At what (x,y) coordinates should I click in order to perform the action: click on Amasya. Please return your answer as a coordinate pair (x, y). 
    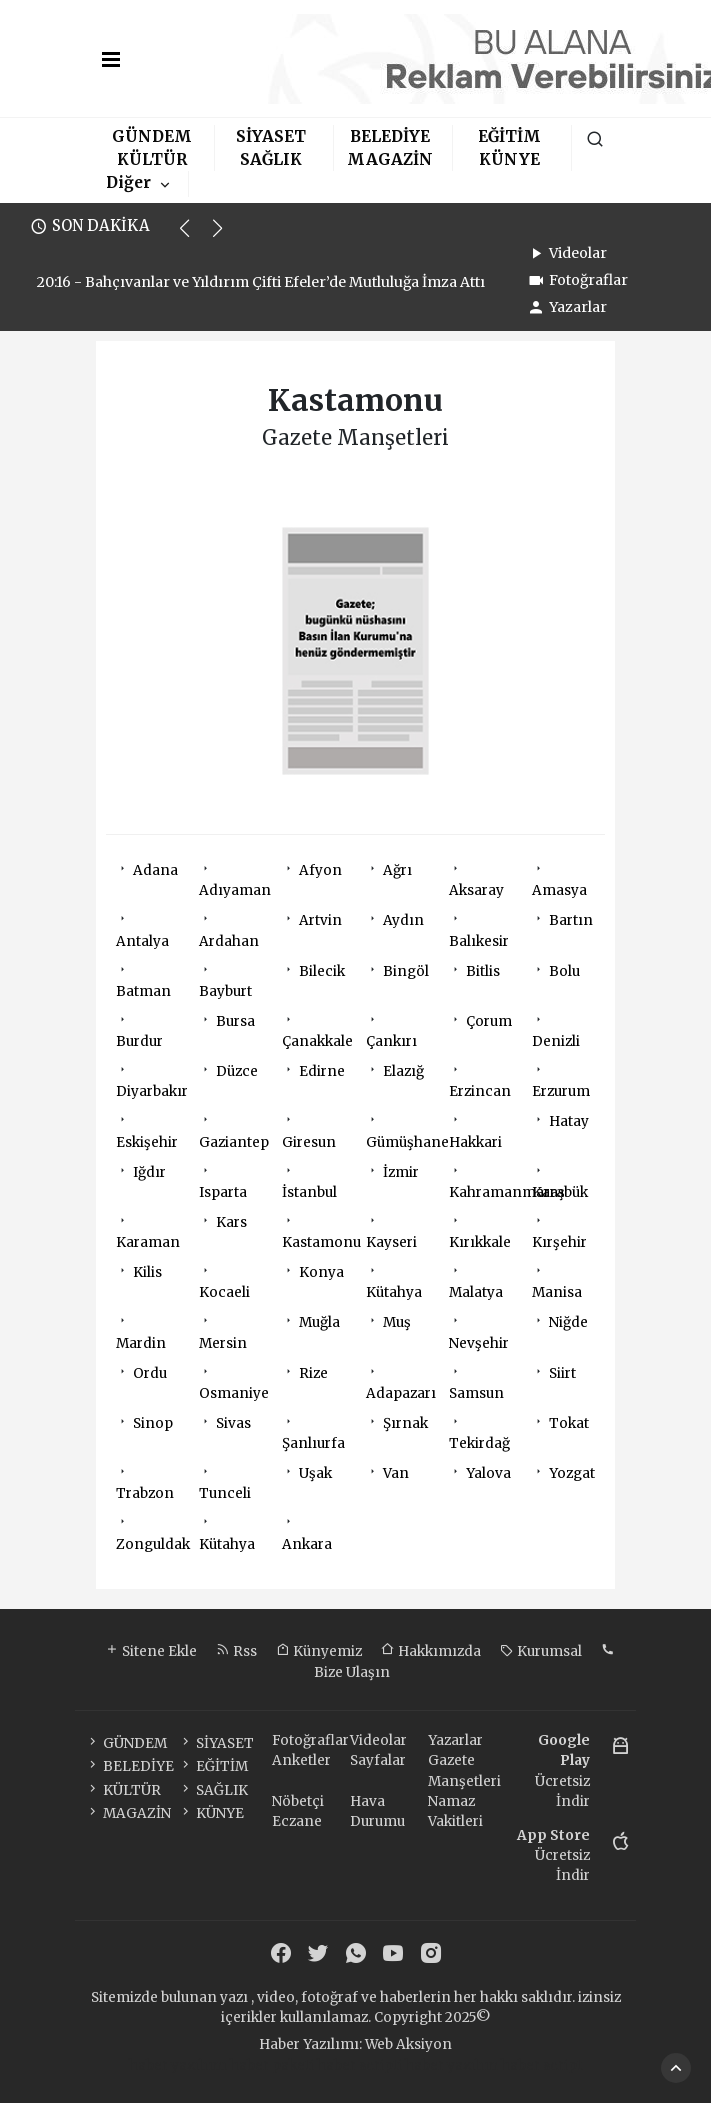
    Looking at the image, I should click on (559, 890).